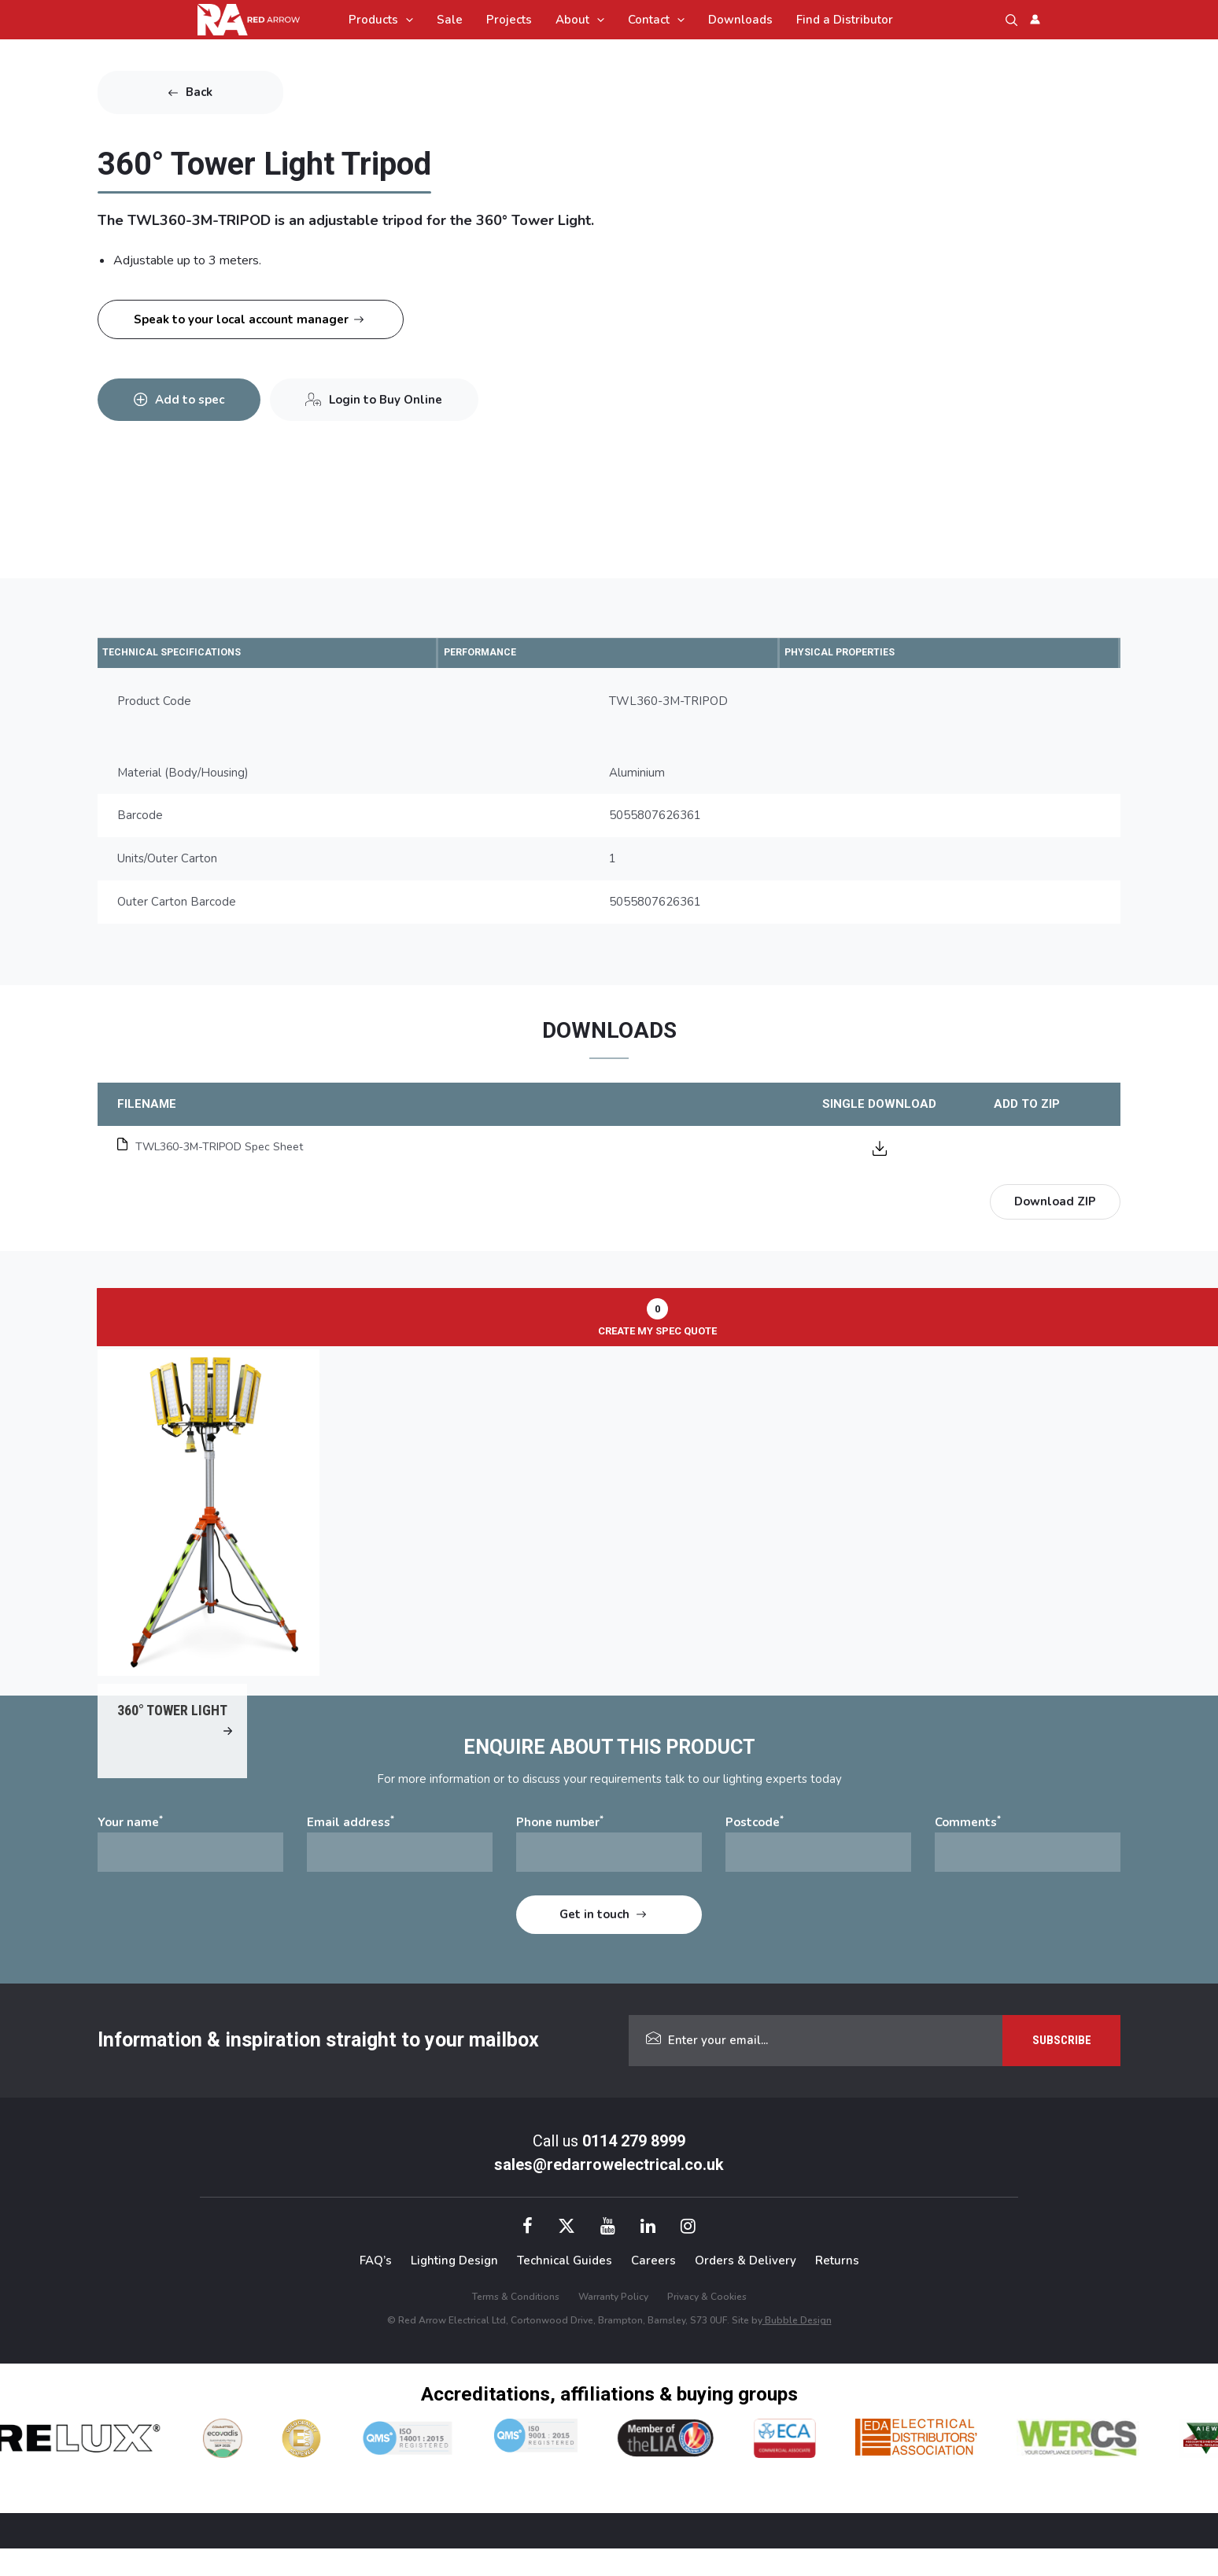  What do you see at coordinates (1035, 19) in the screenshot?
I see `[Account icon link]` at bounding box center [1035, 19].